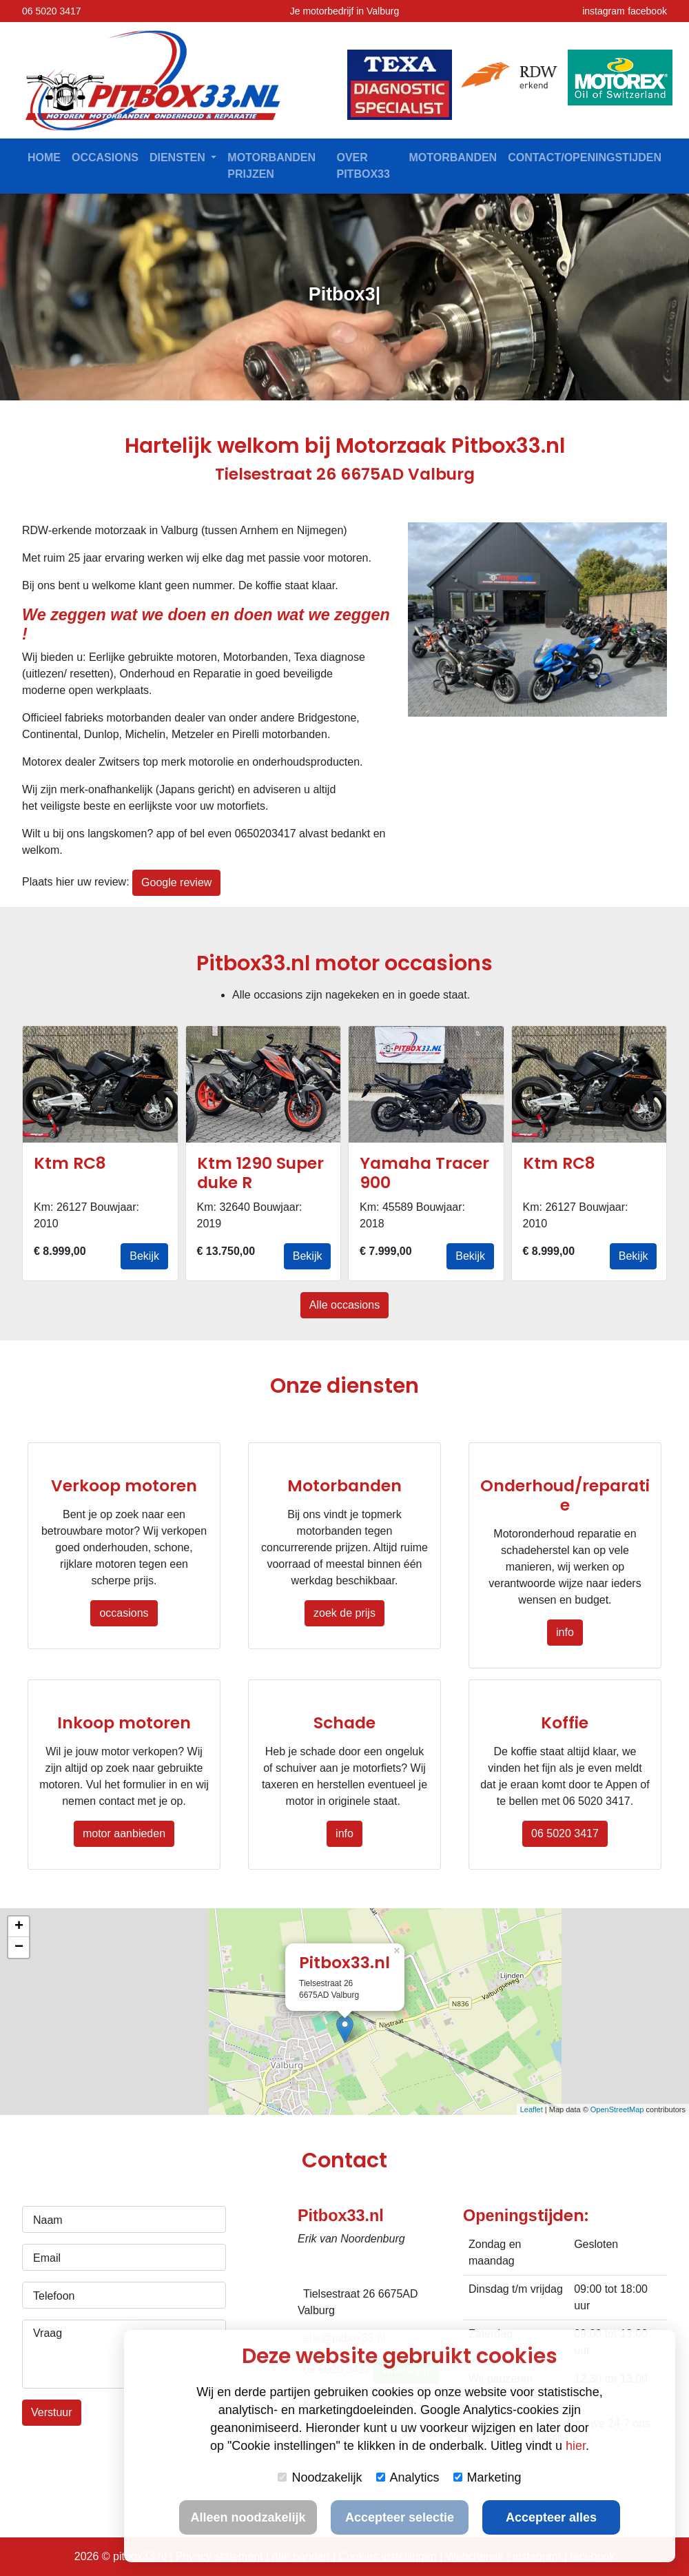  What do you see at coordinates (617, 2109) in the screenshot?
I see `OpenStreetMap` at bounding box center [617, 2109].